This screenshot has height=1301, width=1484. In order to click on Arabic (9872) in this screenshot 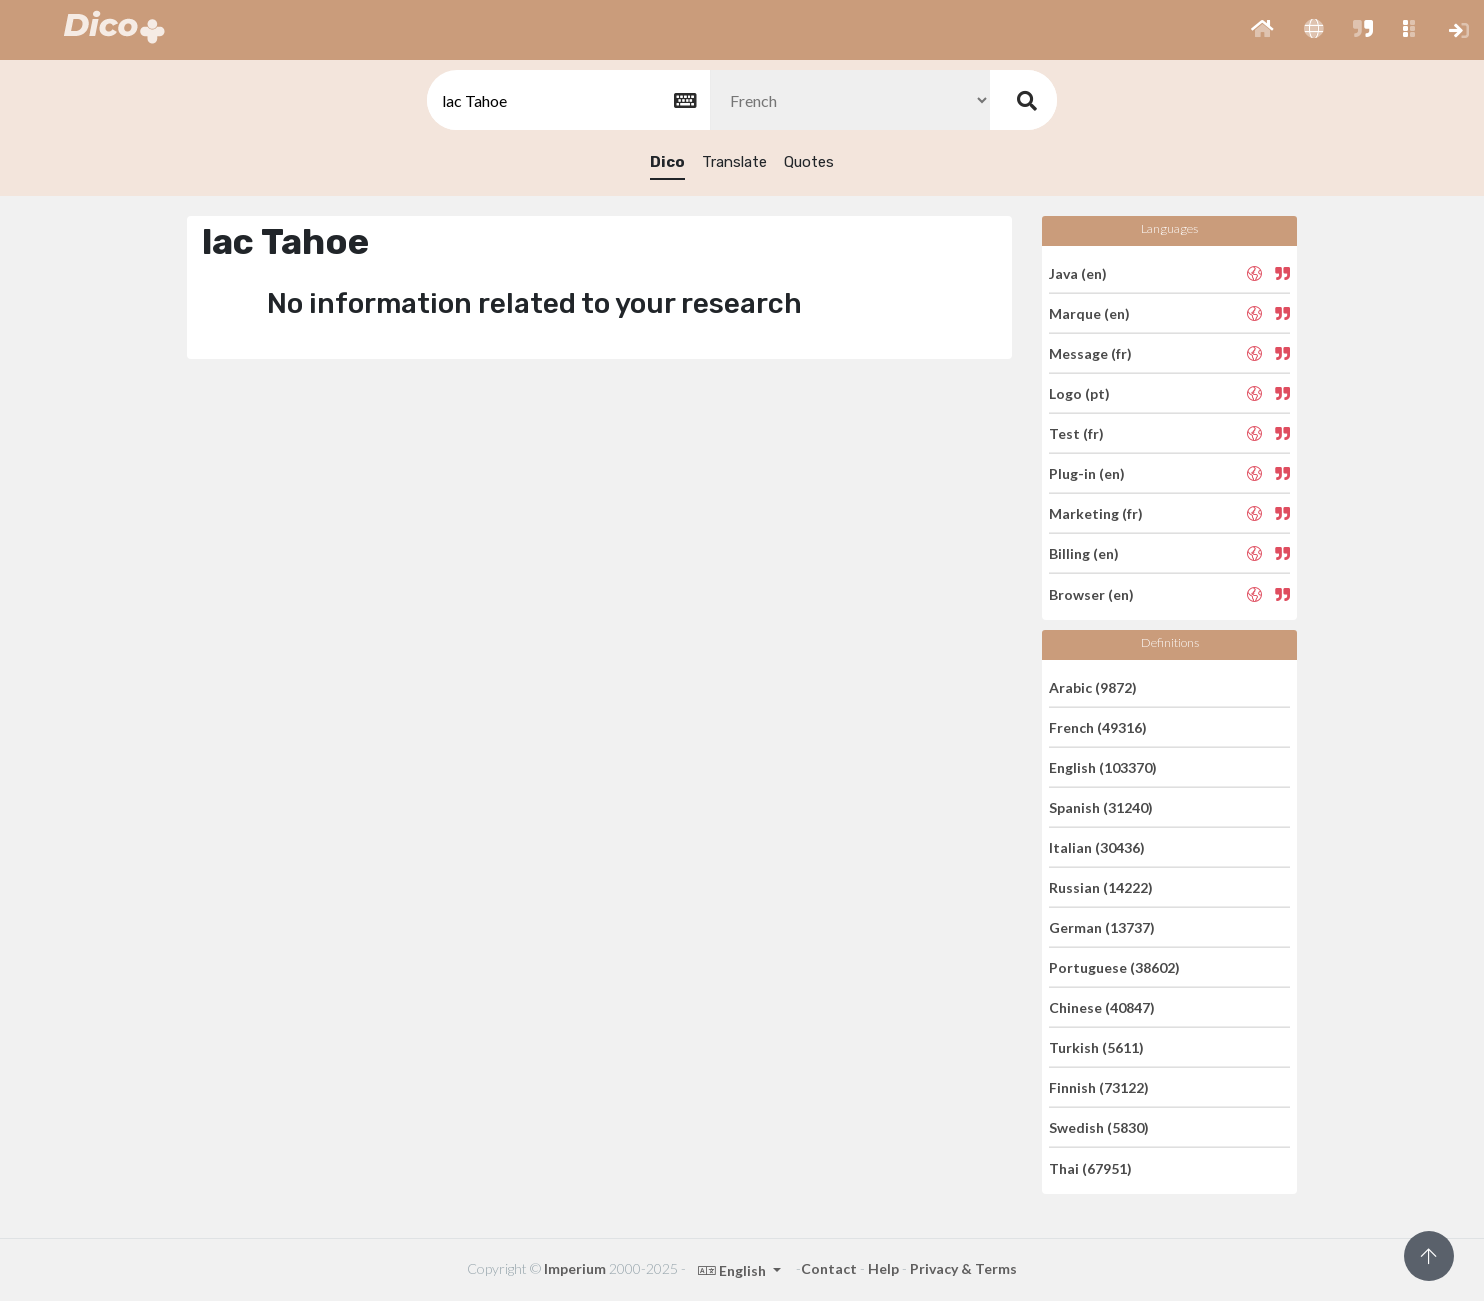, I will do `click(1093, 686)`.